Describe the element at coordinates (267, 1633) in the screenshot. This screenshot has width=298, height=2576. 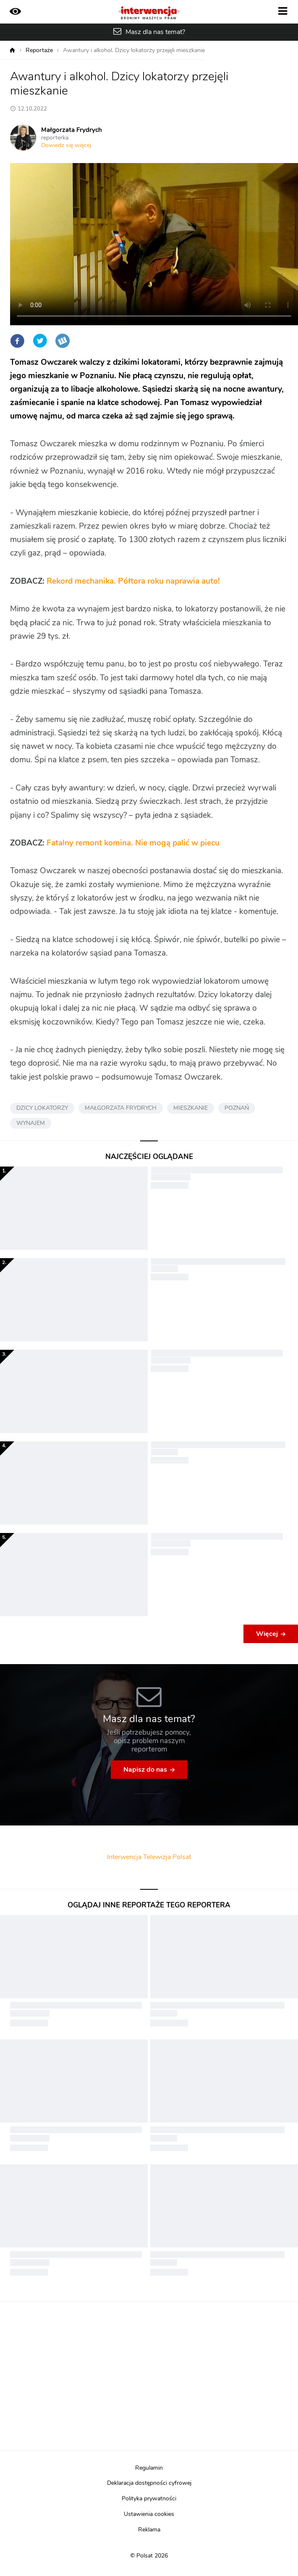
I see `Więcej` at that location.